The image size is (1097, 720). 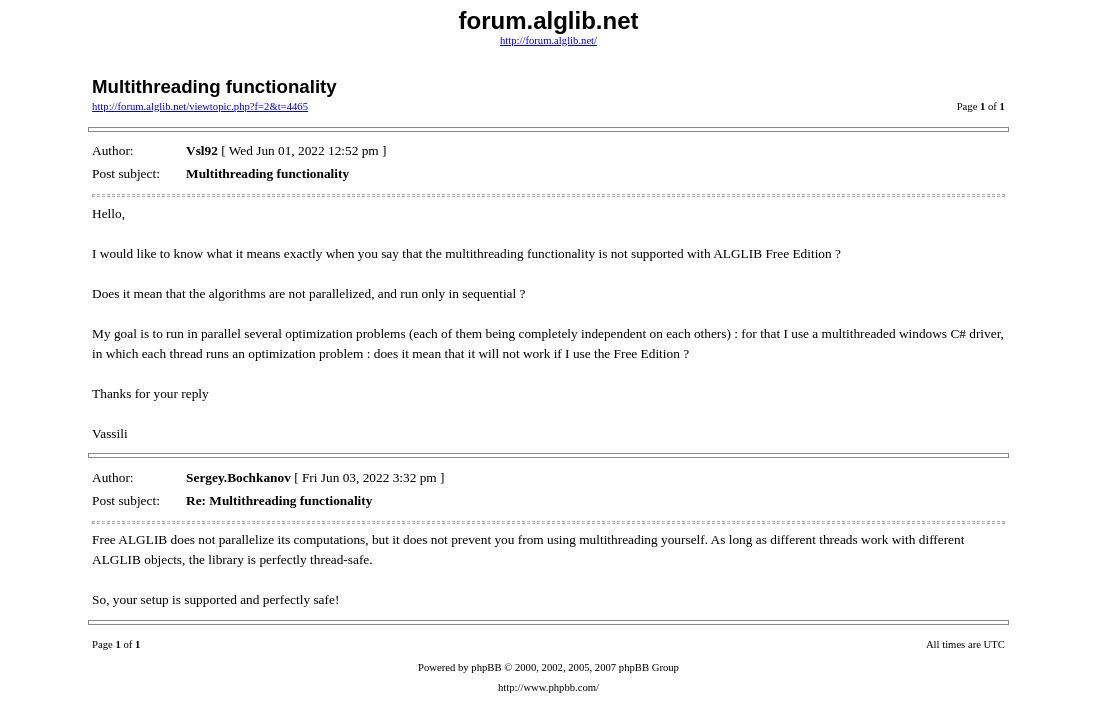 What do you see at coordinates (200, 106) in the screenshot?
I see `http://forum.alglib.net/viewtopic.php?f=2&t=4465` at bounding box center [200, 106].